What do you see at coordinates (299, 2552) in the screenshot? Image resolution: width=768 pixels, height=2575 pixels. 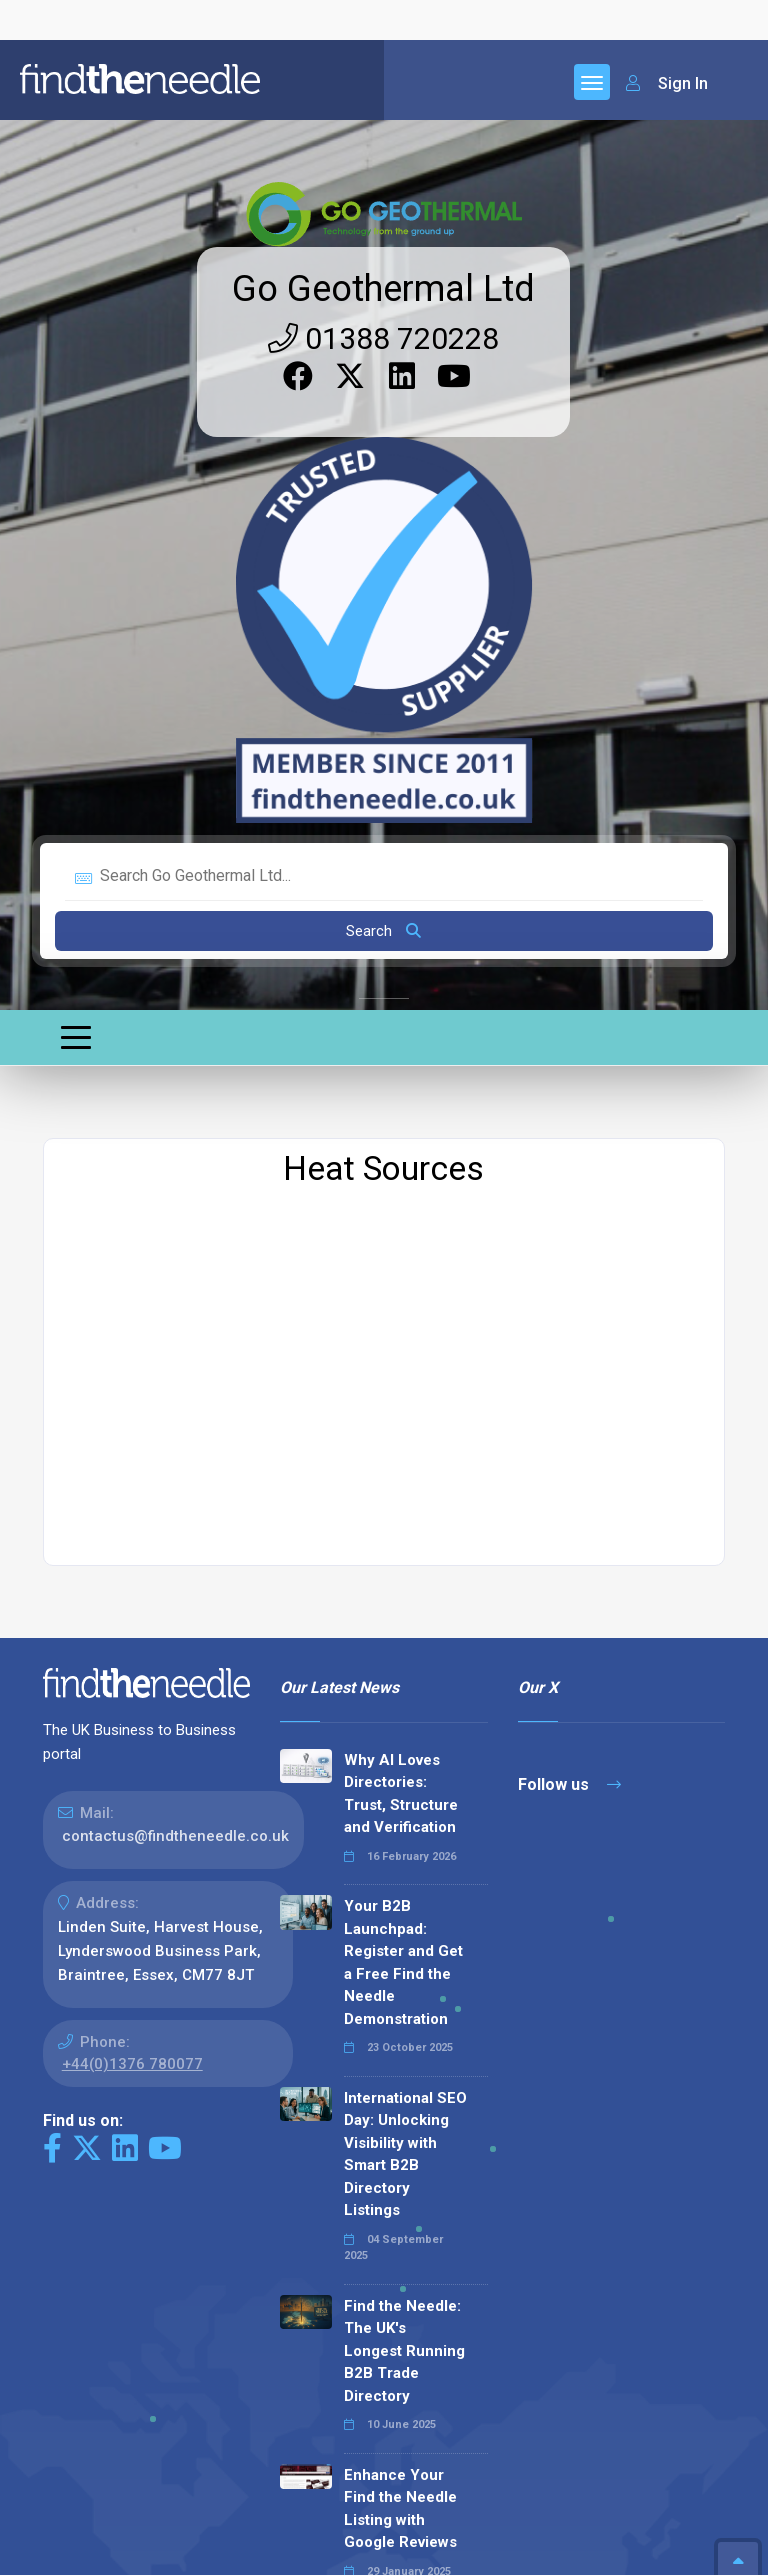 I see `Terms & Conditions` at bounding box center [299, 2552].